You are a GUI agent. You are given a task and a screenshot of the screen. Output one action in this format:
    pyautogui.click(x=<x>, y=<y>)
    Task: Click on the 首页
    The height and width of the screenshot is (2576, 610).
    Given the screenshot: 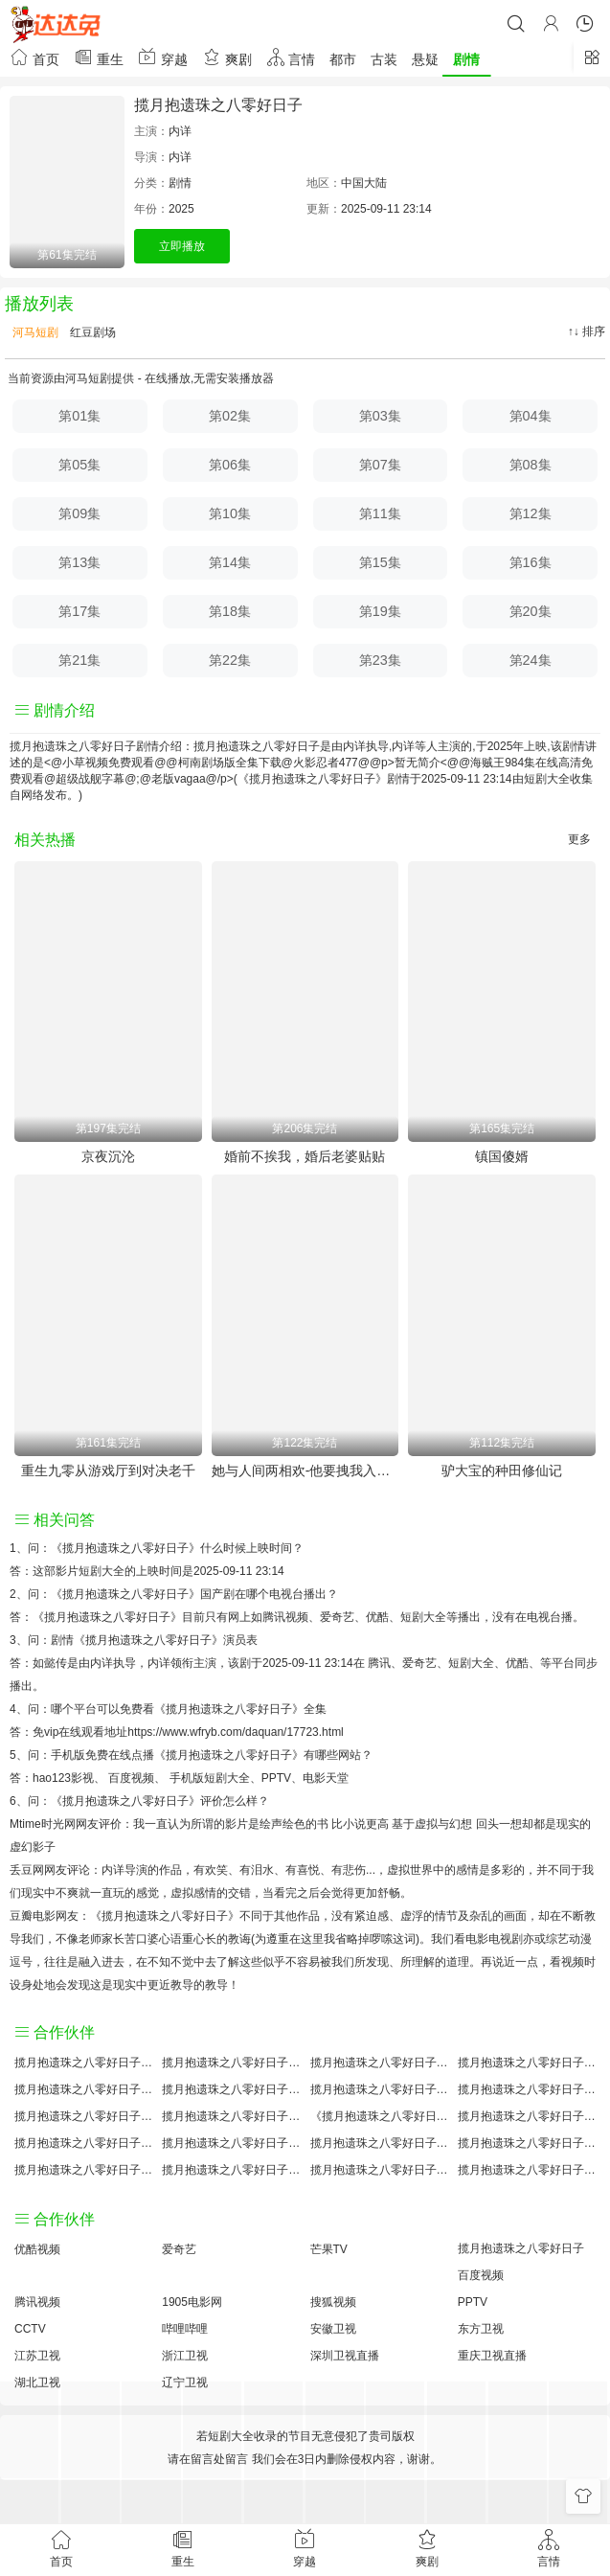 What is the action you would take?
    pyautogui.click(x=34, y=57)
    